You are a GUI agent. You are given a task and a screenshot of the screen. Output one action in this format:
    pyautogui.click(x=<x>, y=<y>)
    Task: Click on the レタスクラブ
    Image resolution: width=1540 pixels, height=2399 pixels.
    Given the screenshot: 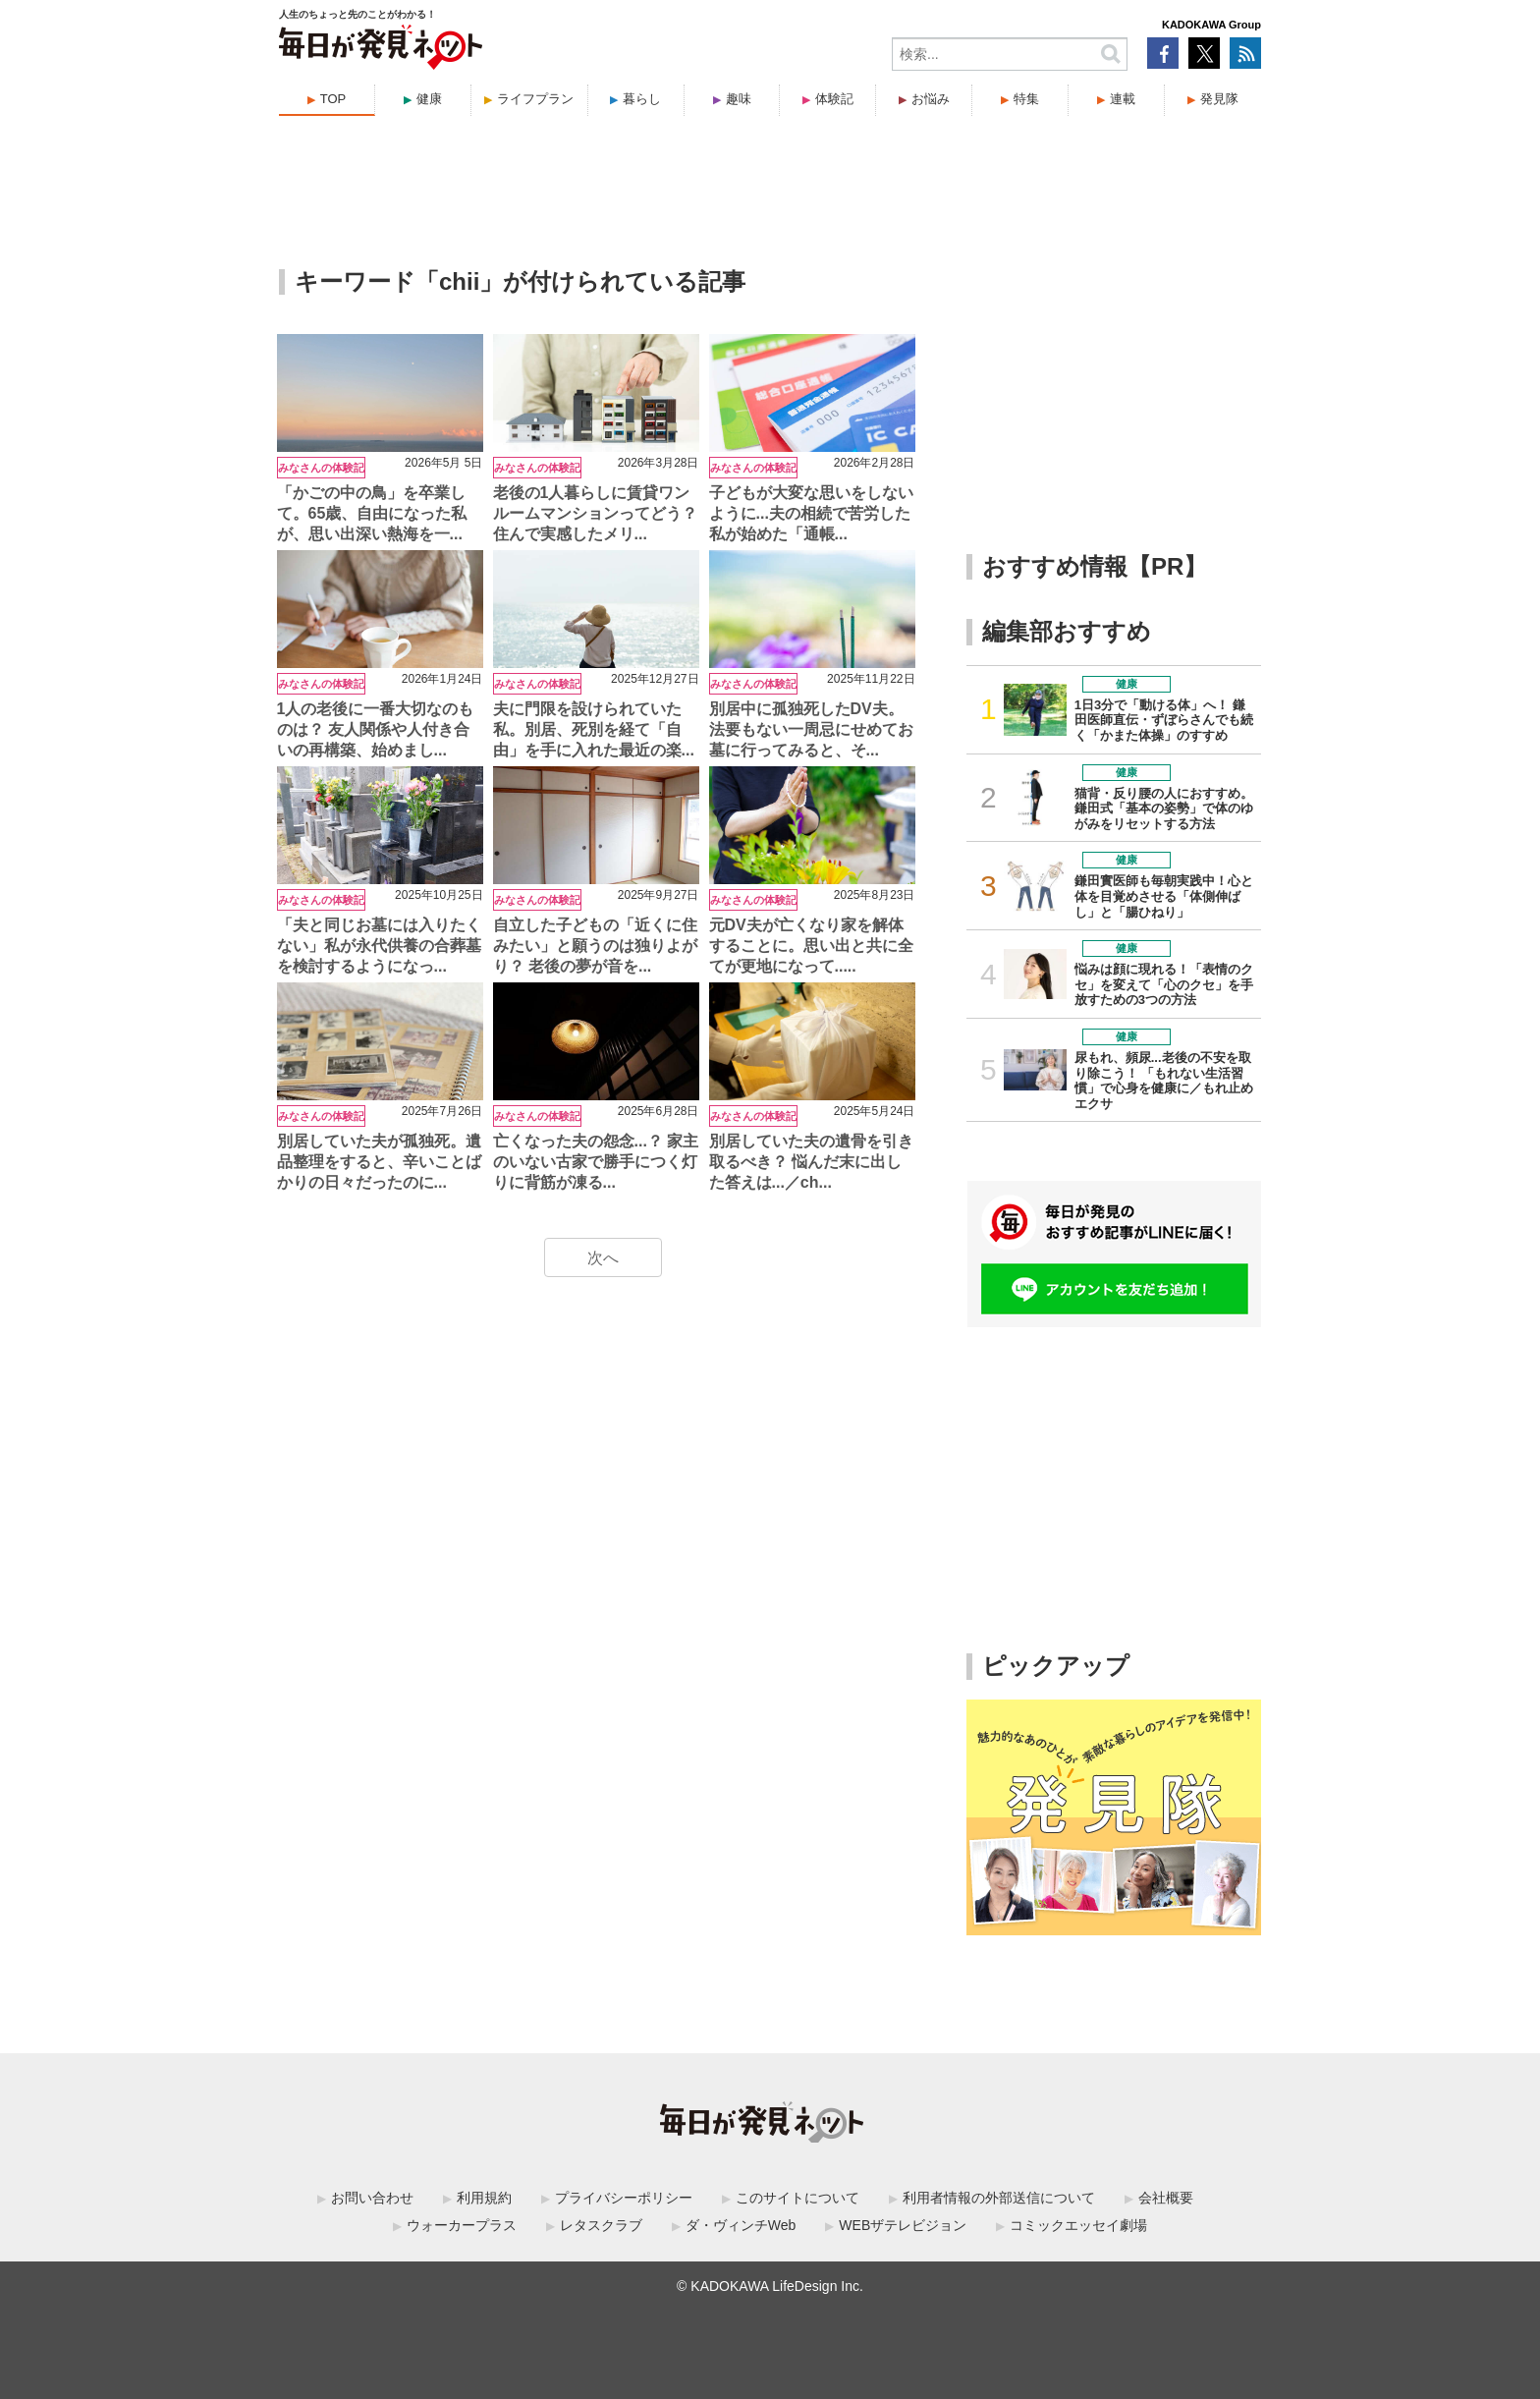 What is the action you would take?
    pyautogui.click(x=601, y=2225)
    